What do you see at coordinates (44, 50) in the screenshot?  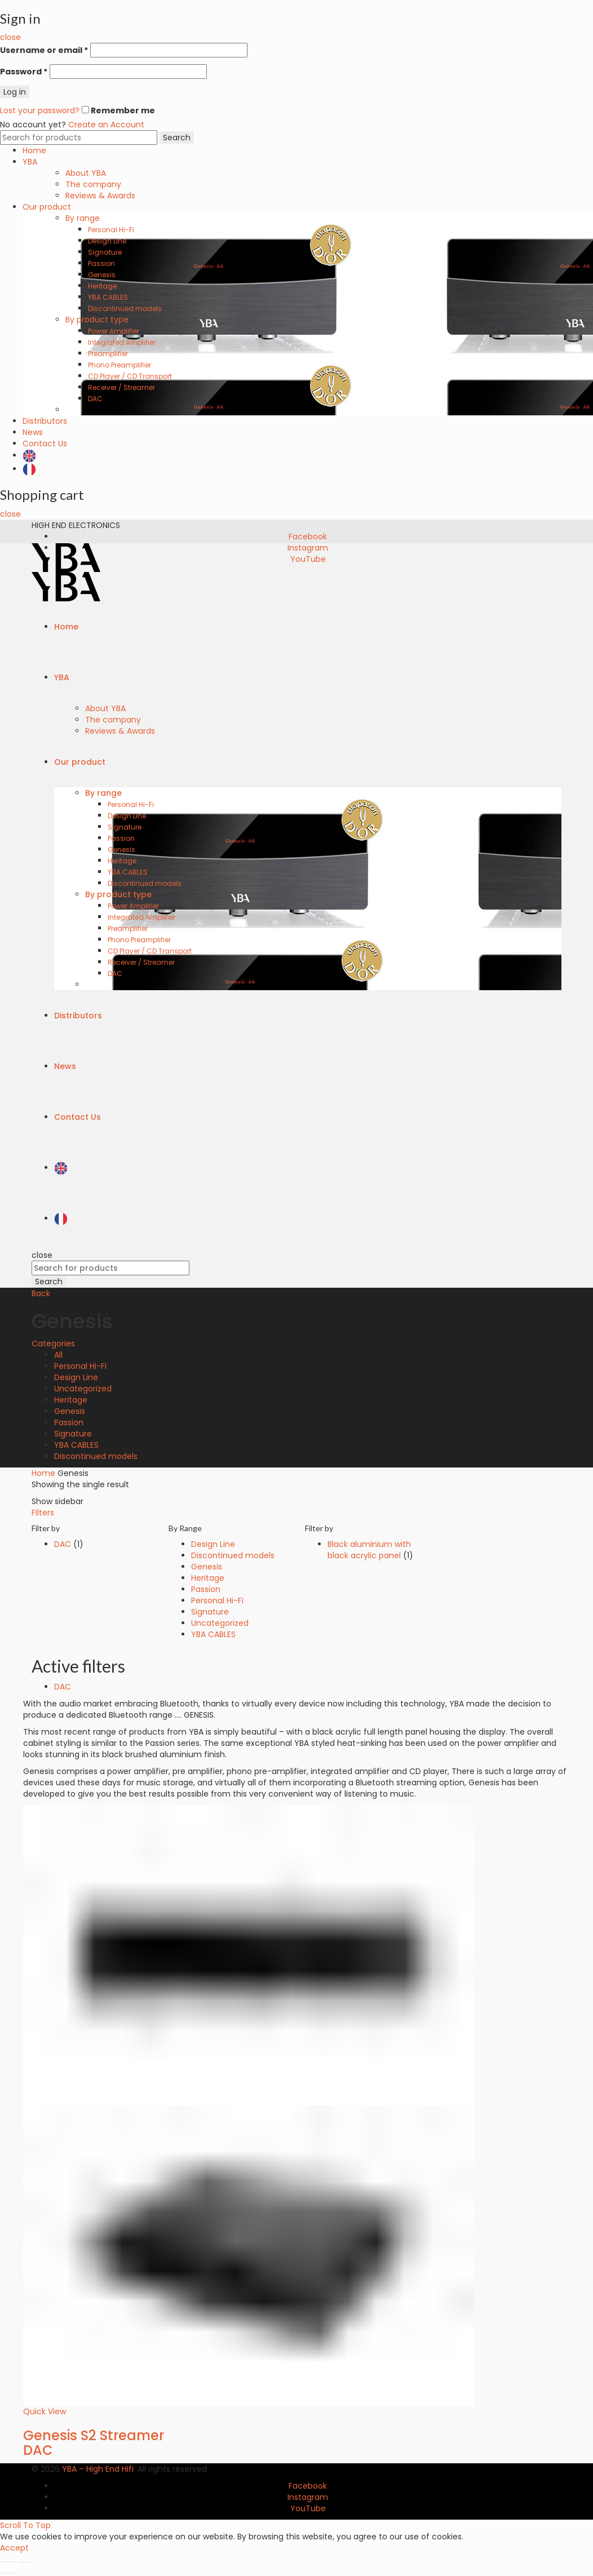 I see `Username or email` at bounding box center [44, 50].